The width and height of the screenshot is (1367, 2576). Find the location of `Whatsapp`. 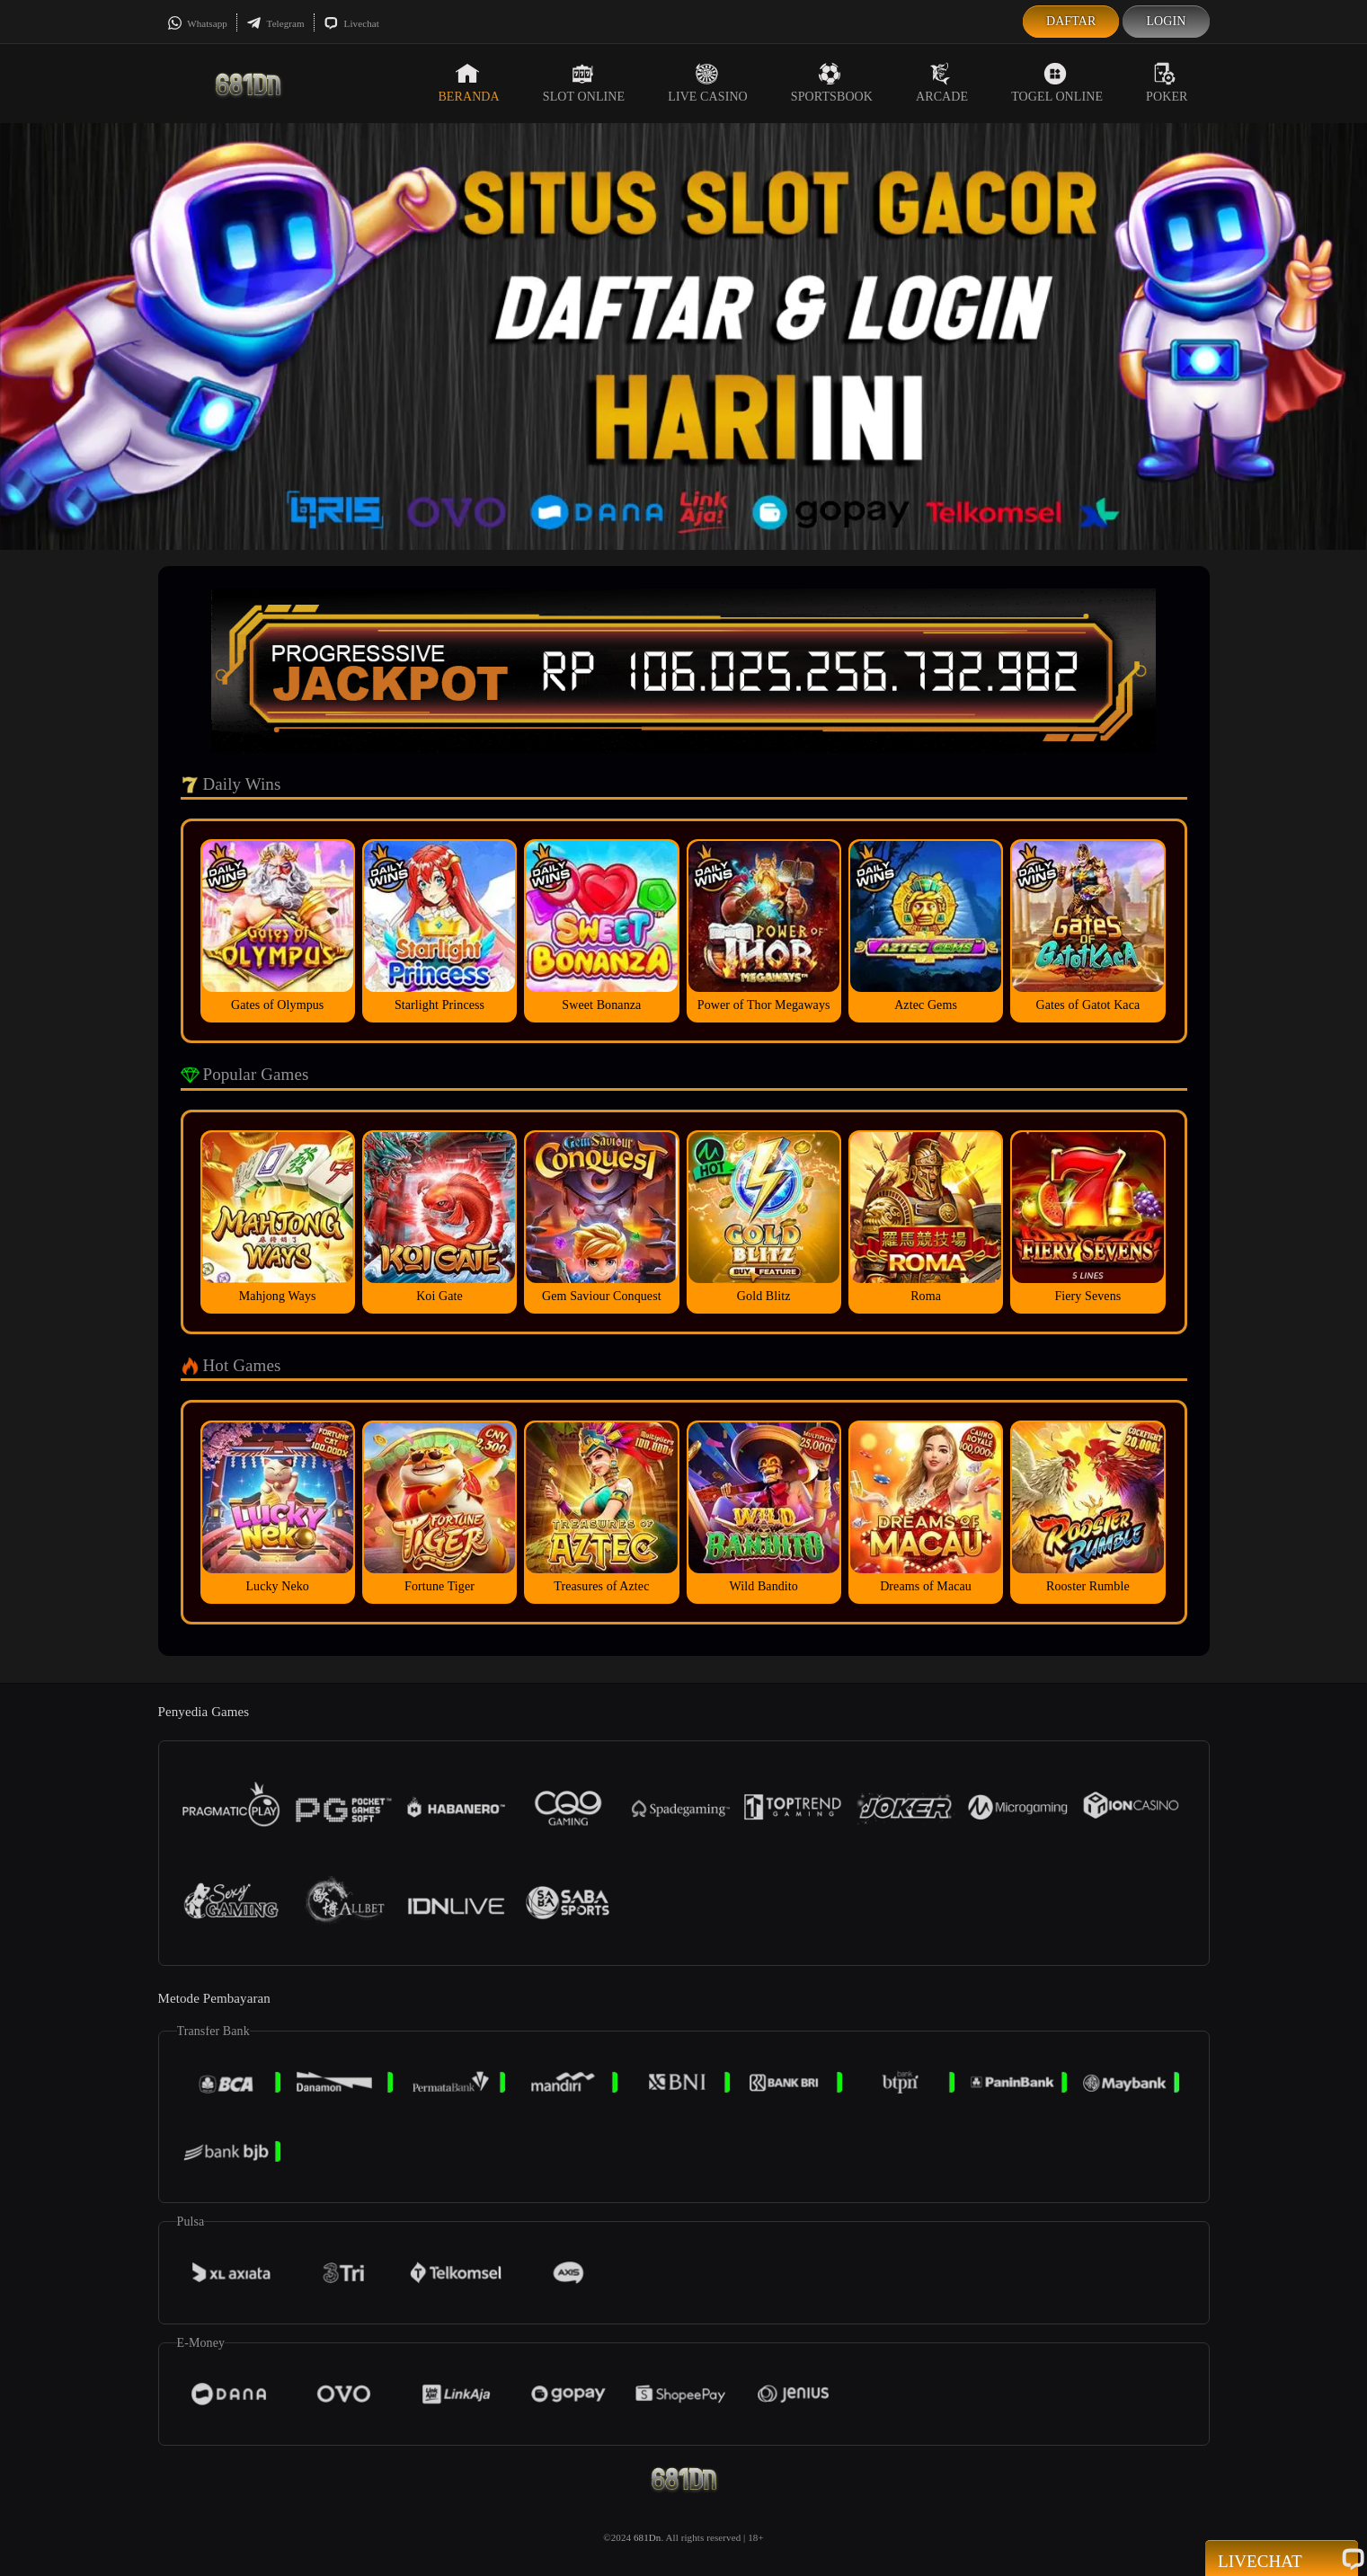

Whatsapp is located at coordinates (197, 23).